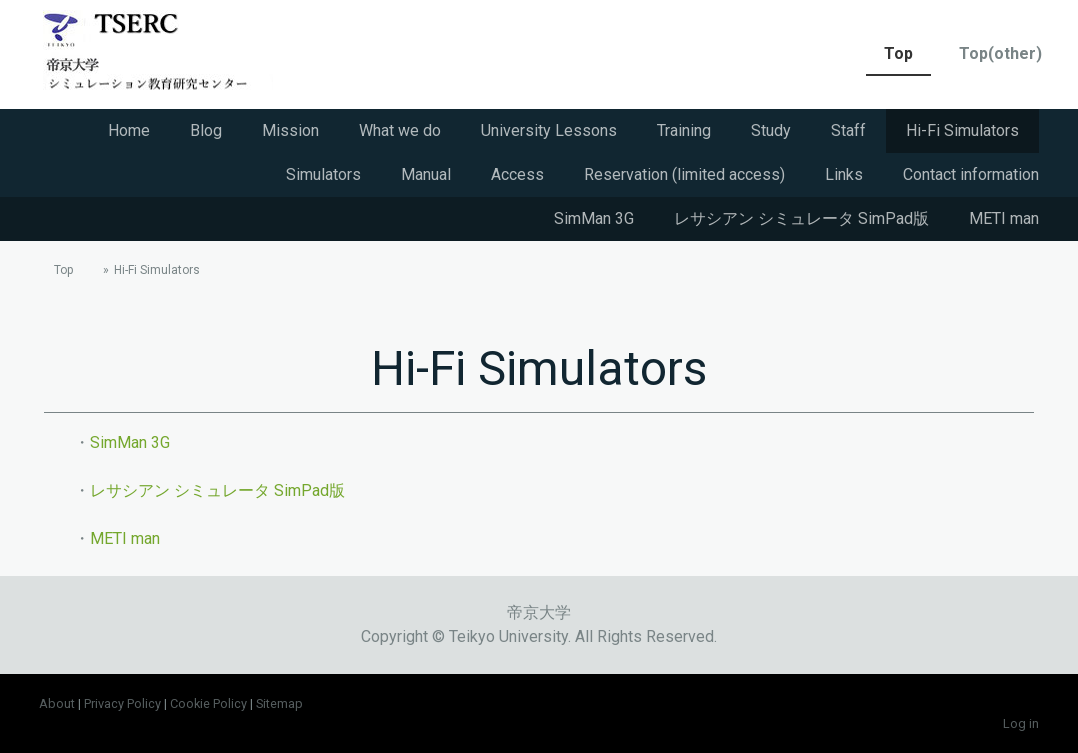 The height and width of the screenshot is (753, 1078). I want to click on Reservation (limited access), so click(684, 174).